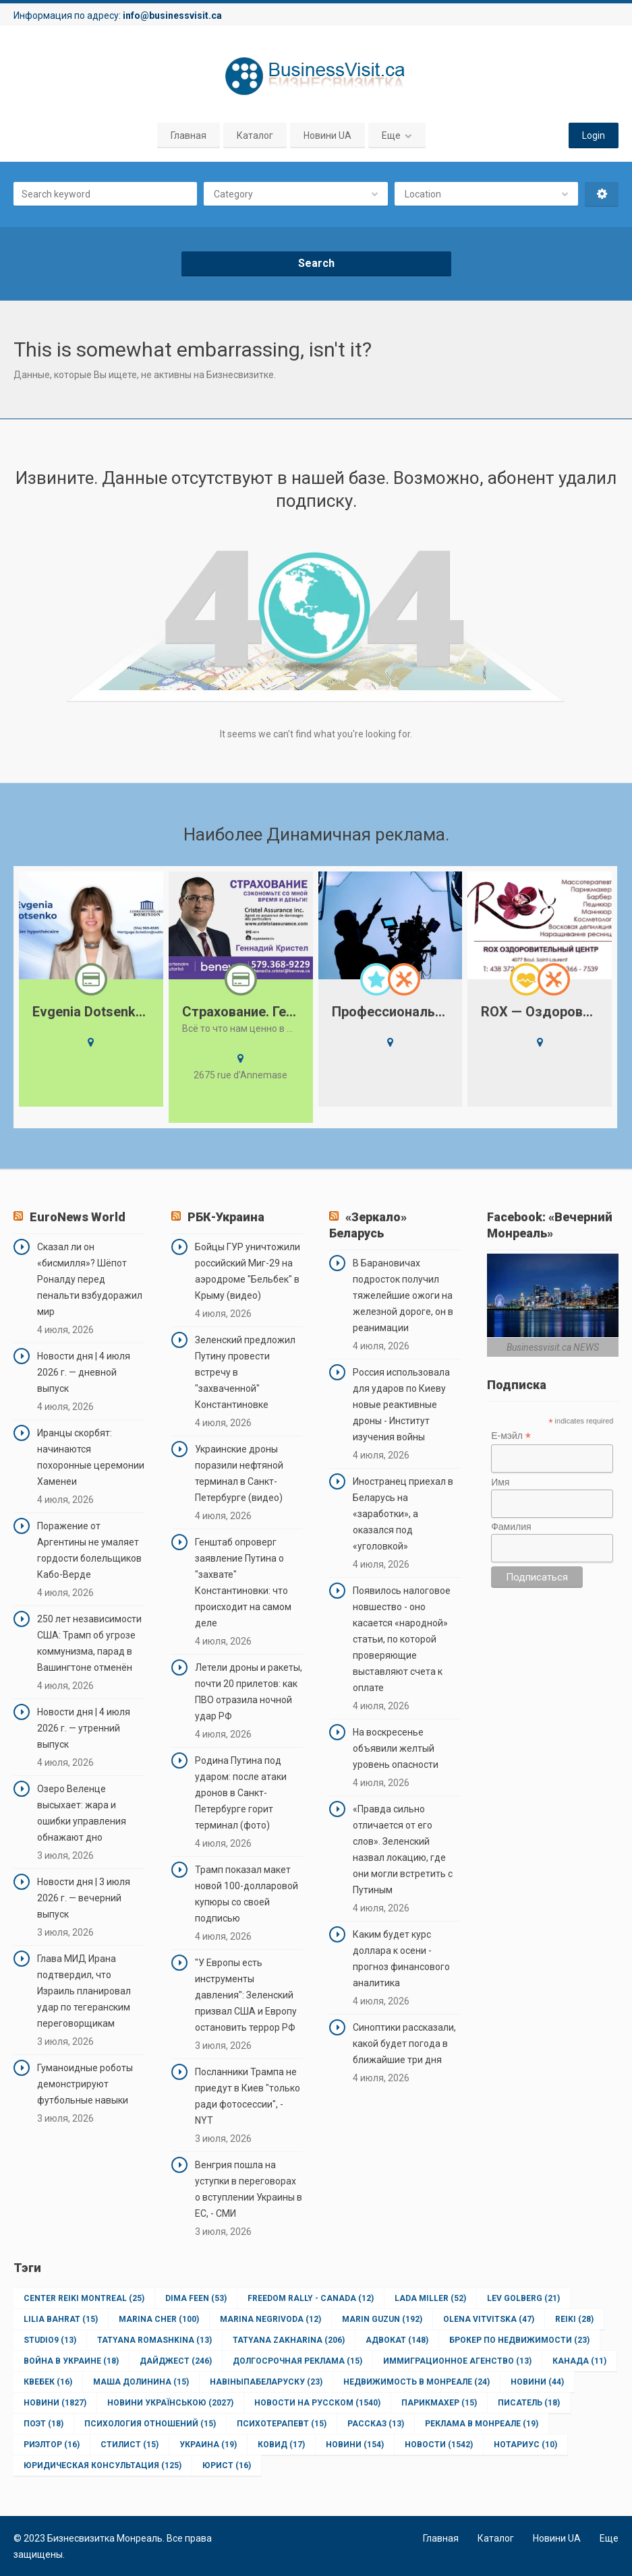  What do you see at coordinates (266, 2382) in the screenshot?
I see `НавіныпаБеларуску [НавіныпаБеларуску (23 элемента)]` at bounding box center [266, 2382].